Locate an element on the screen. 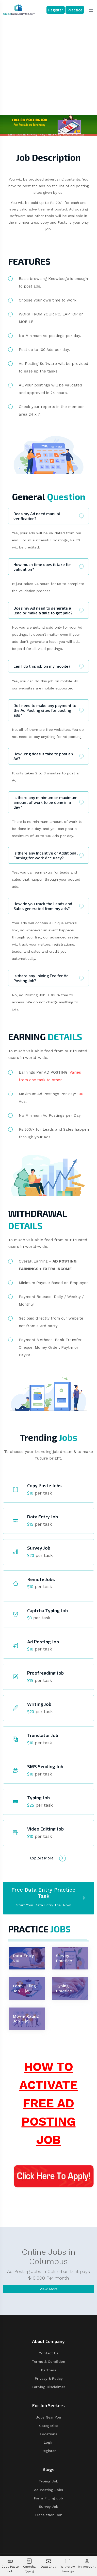 The height and width of the screenshot is (2576, 97). Typing Practice is located at coordinates (64, 1988).